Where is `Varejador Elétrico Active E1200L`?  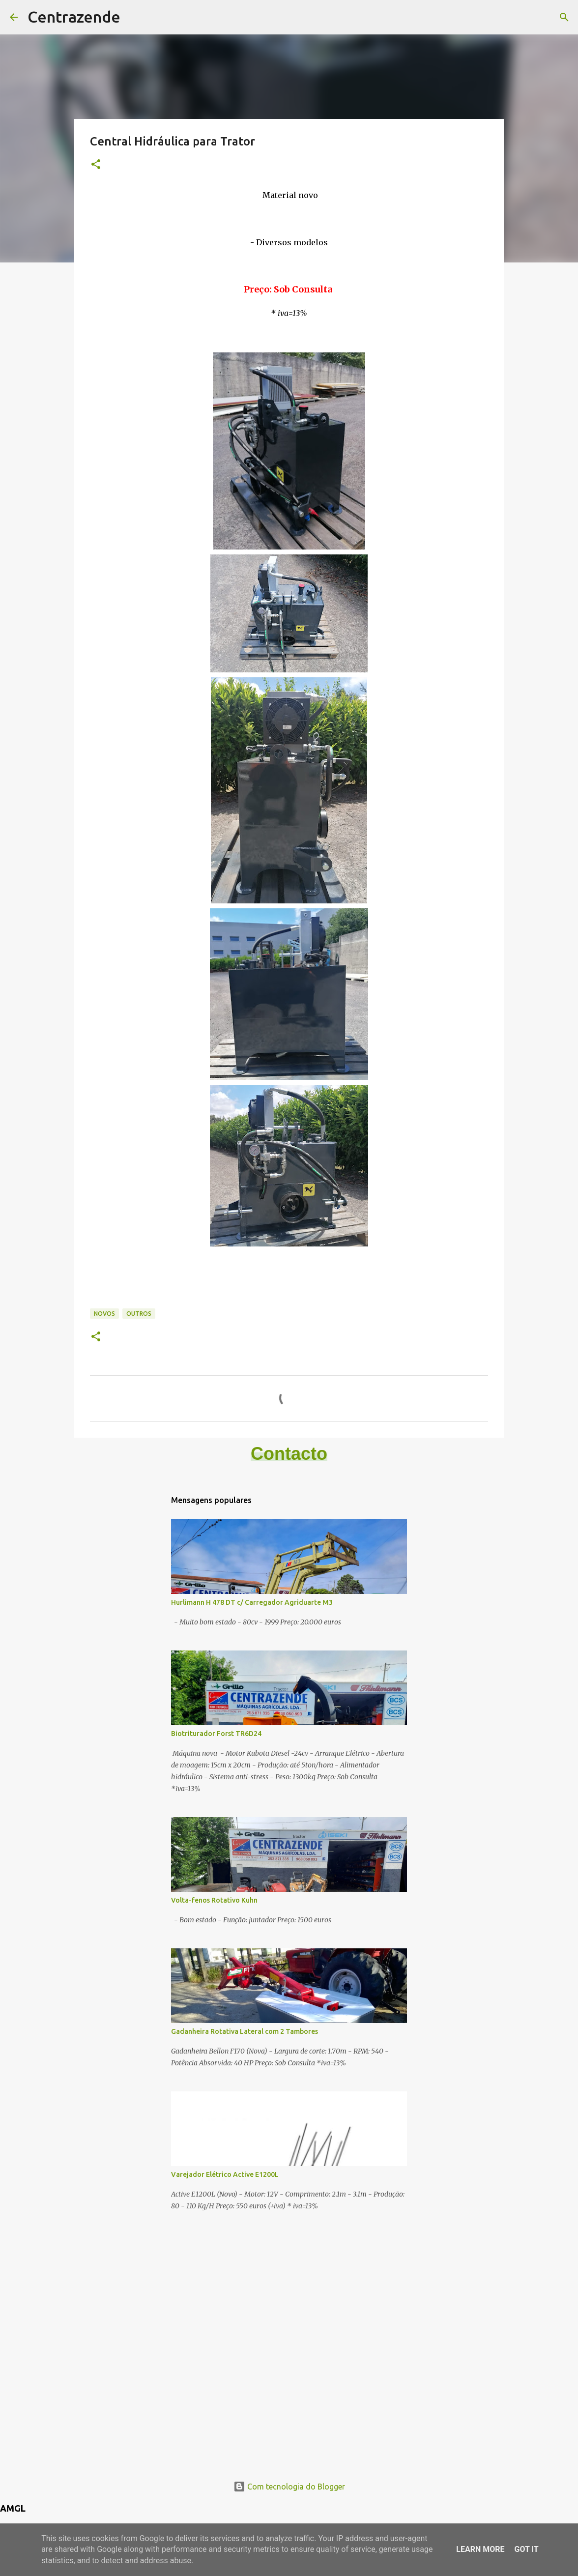 Varejador Elétrico Active E1200L is located at coordinates (225, 2174).